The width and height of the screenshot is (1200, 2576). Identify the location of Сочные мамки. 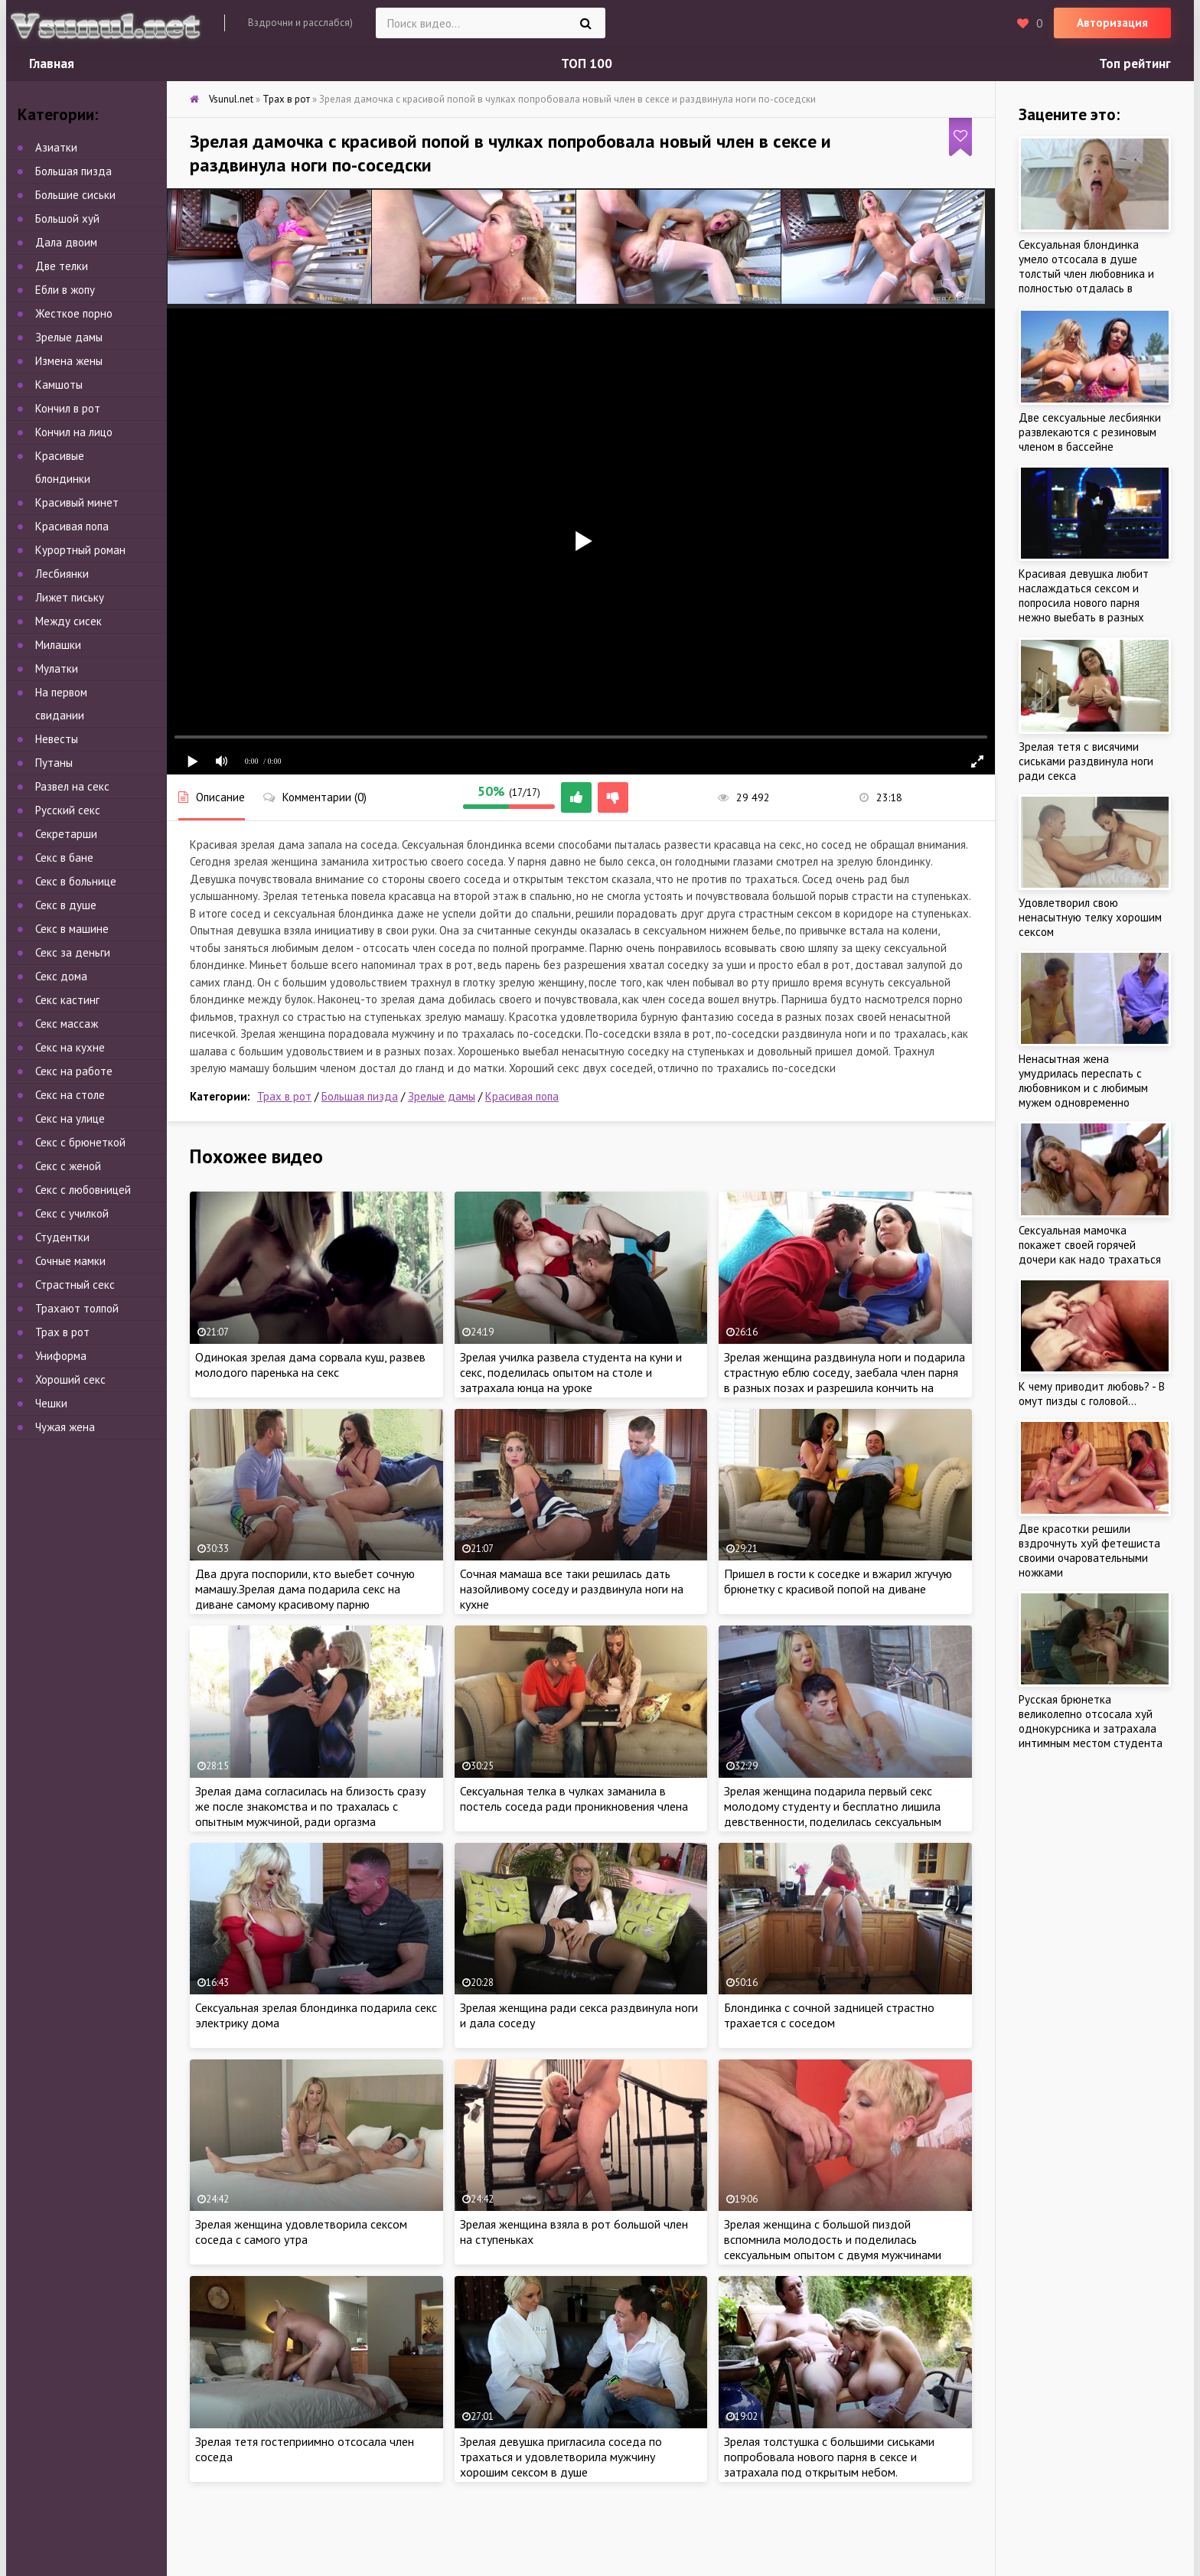
(70, 1261).